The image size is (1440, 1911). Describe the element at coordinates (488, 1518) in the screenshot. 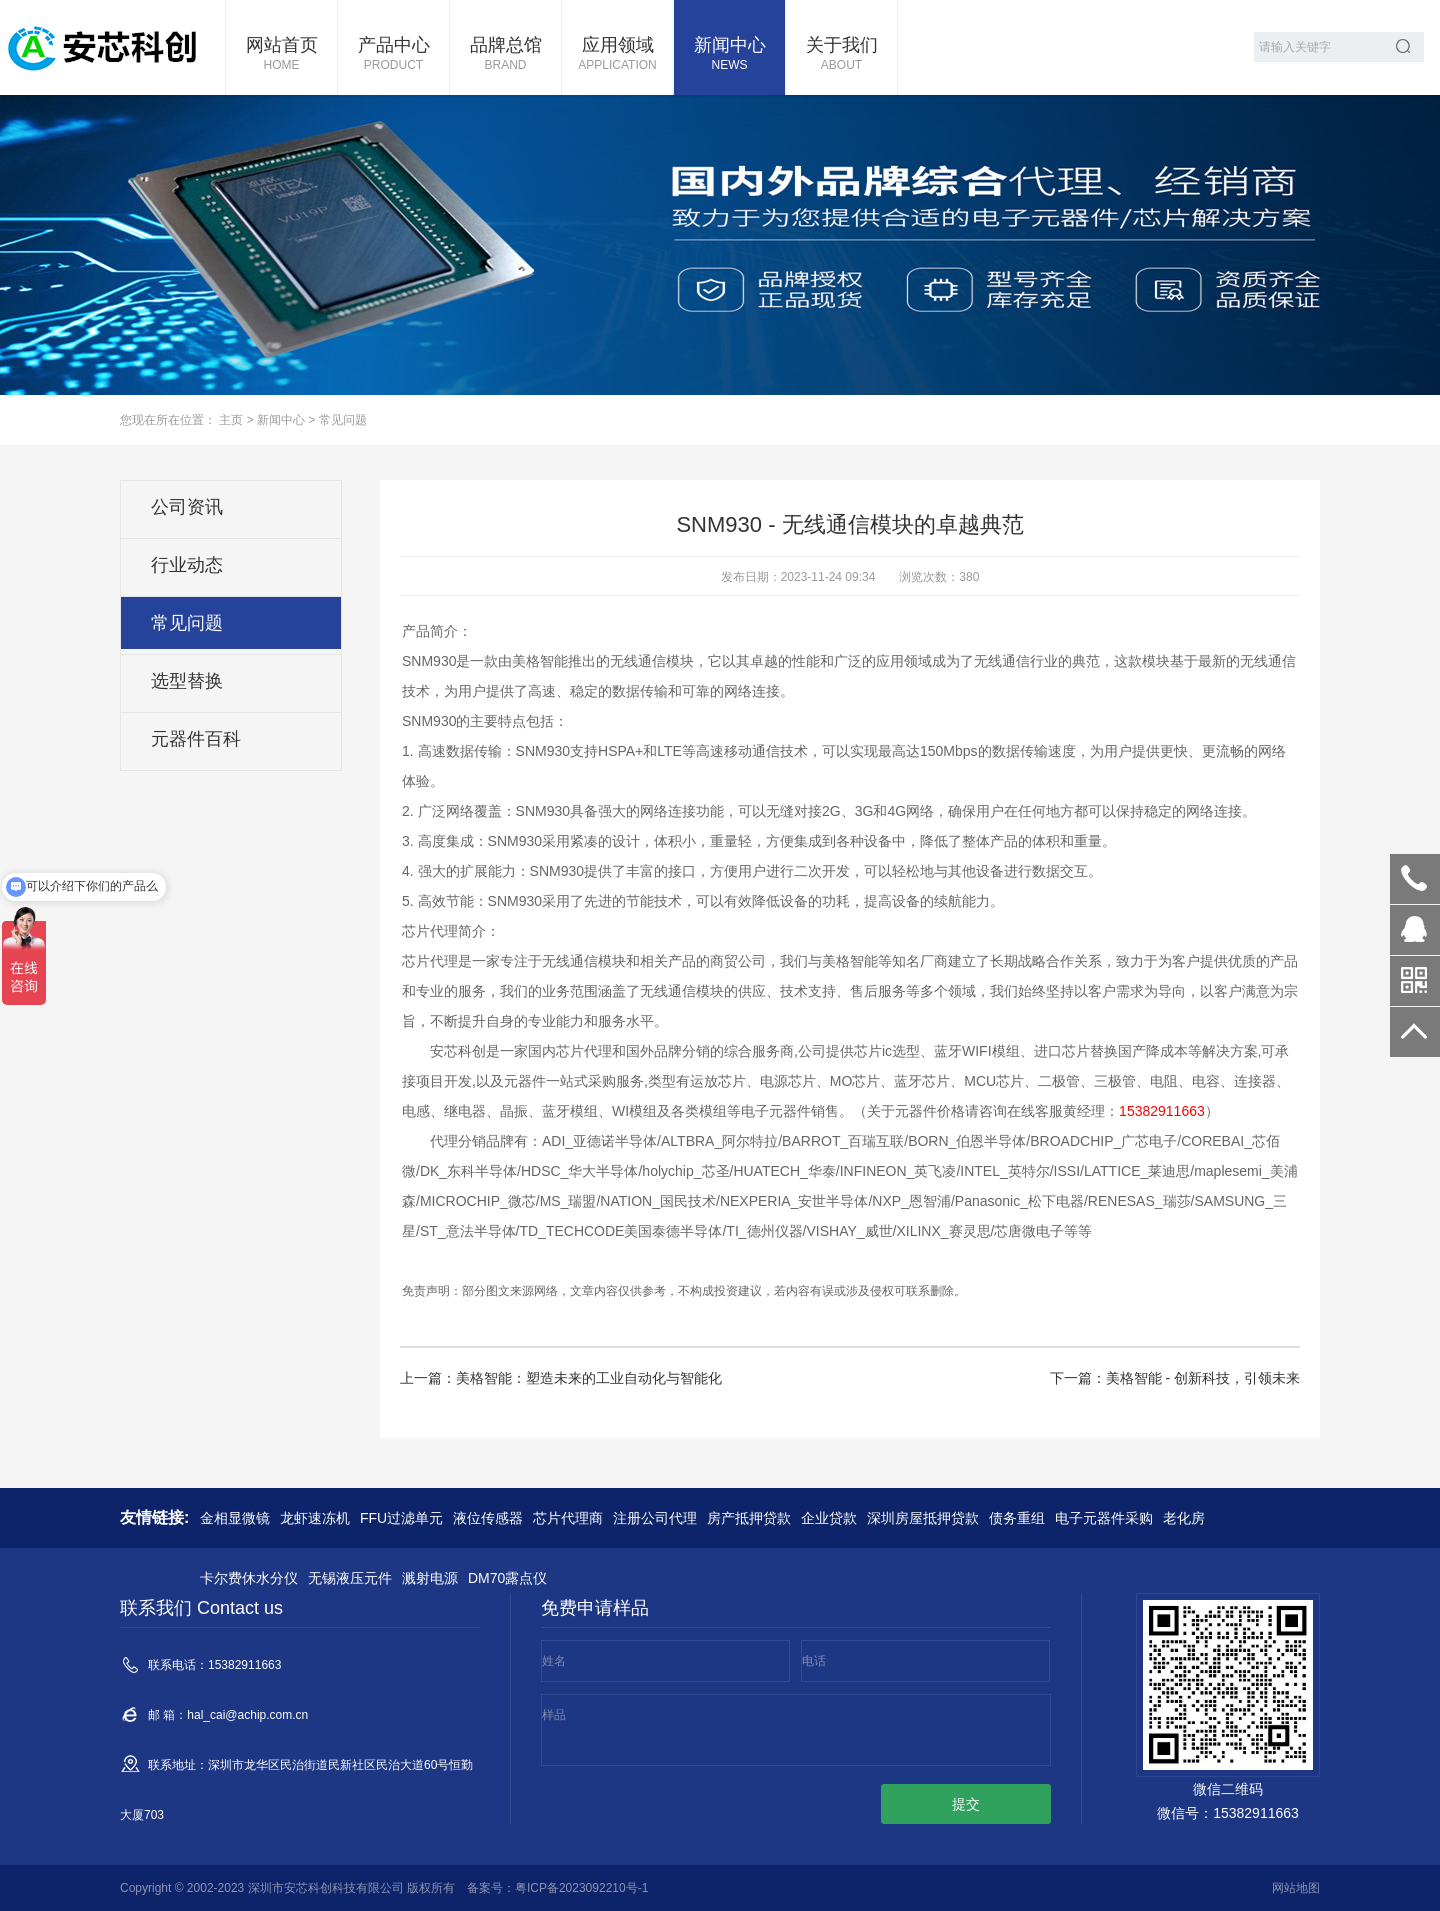

I see `液位传感器` at that location.